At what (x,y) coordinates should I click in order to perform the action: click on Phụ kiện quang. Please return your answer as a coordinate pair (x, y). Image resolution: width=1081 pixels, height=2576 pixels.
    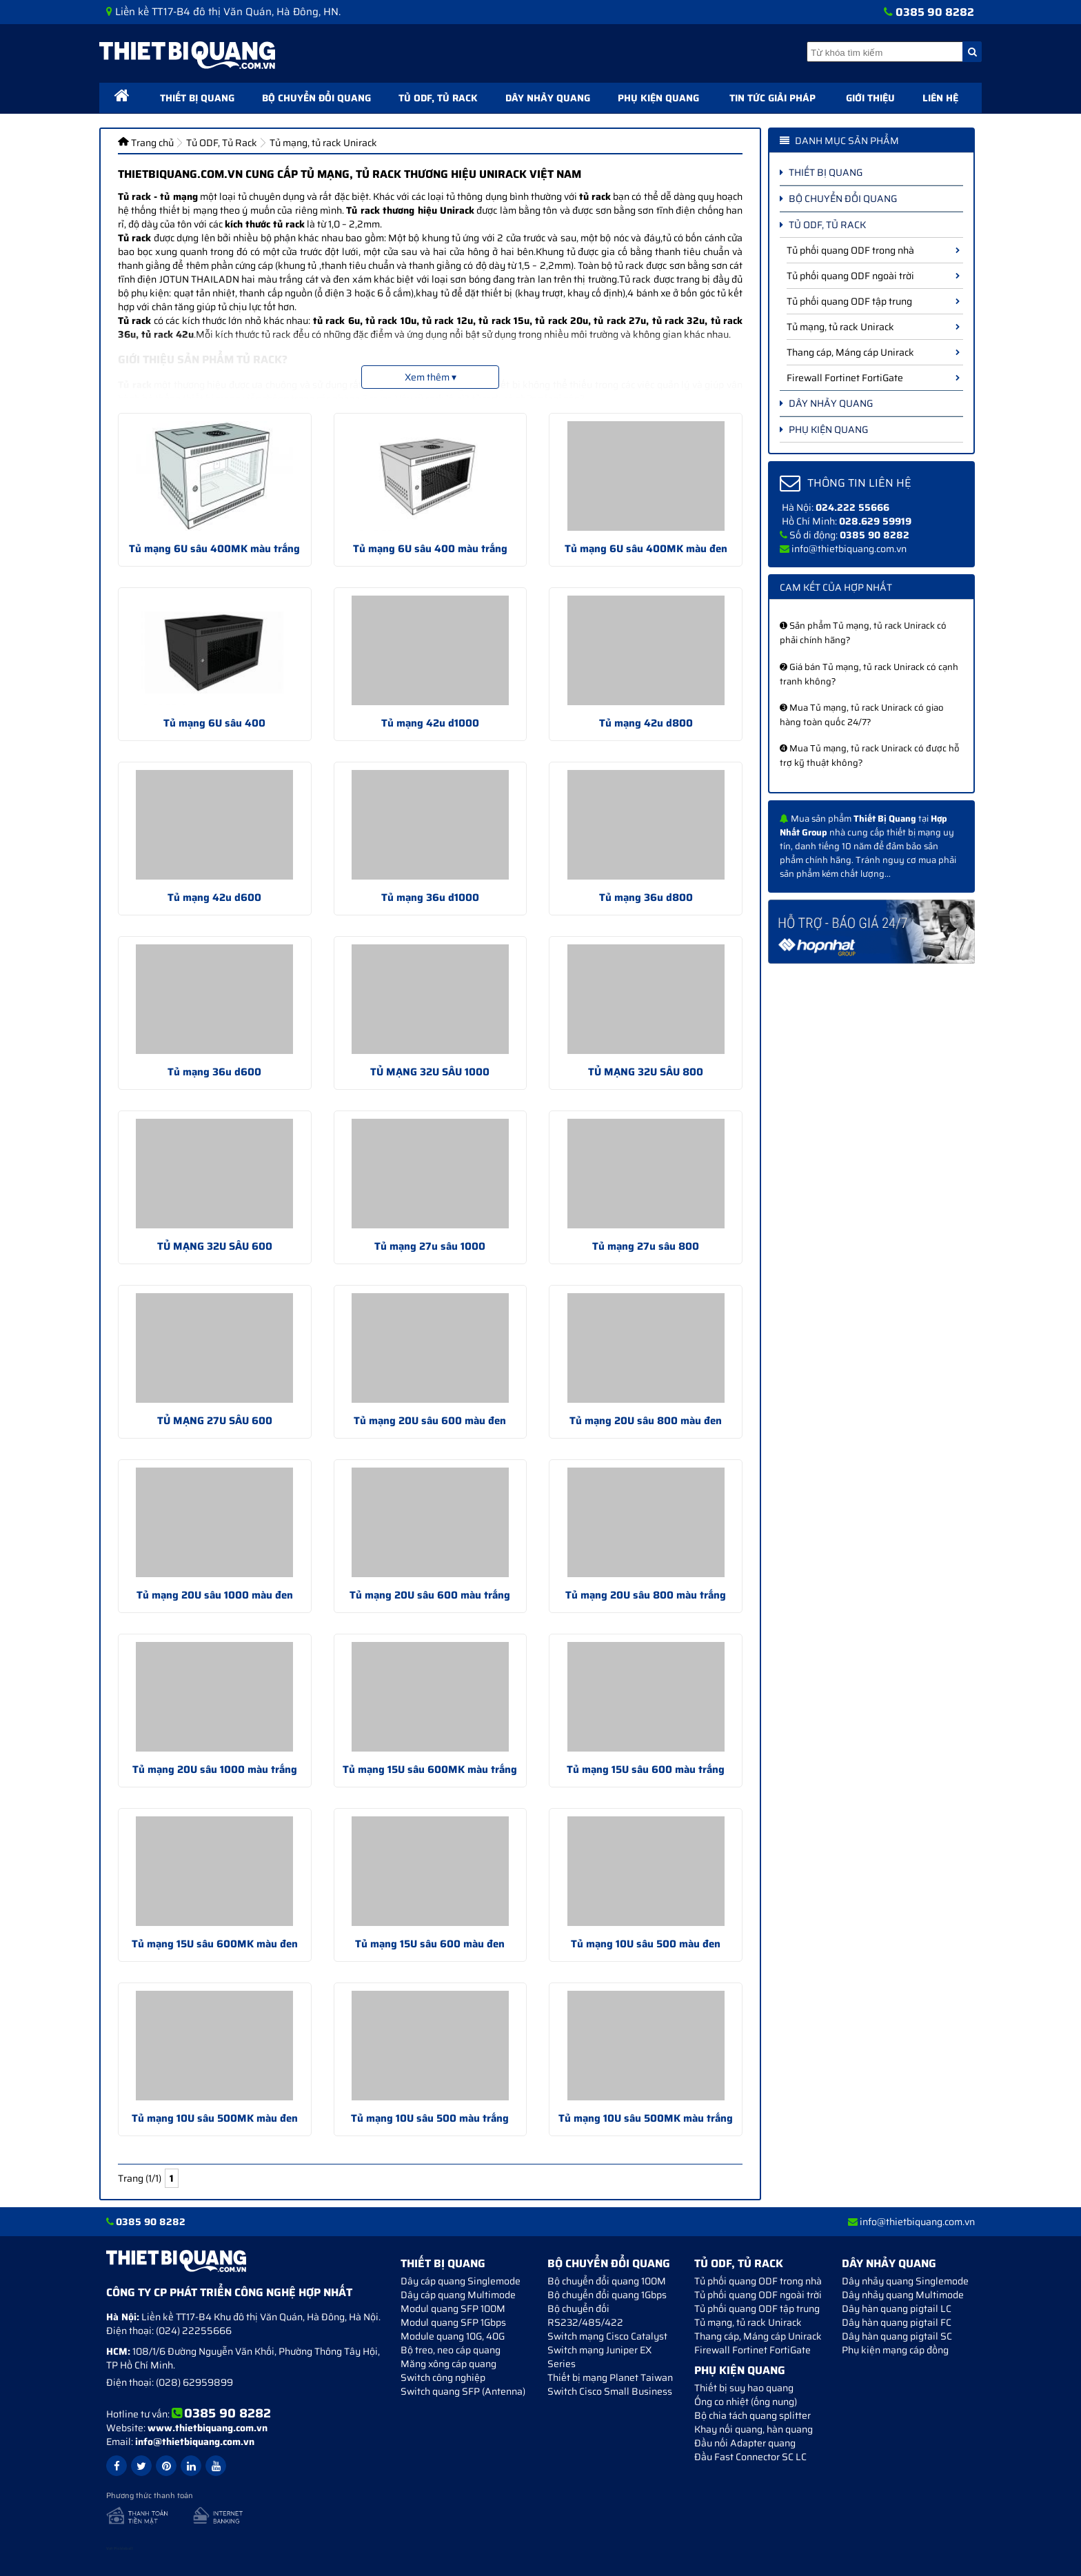
    Looking at the image, I should click on (658, 97).